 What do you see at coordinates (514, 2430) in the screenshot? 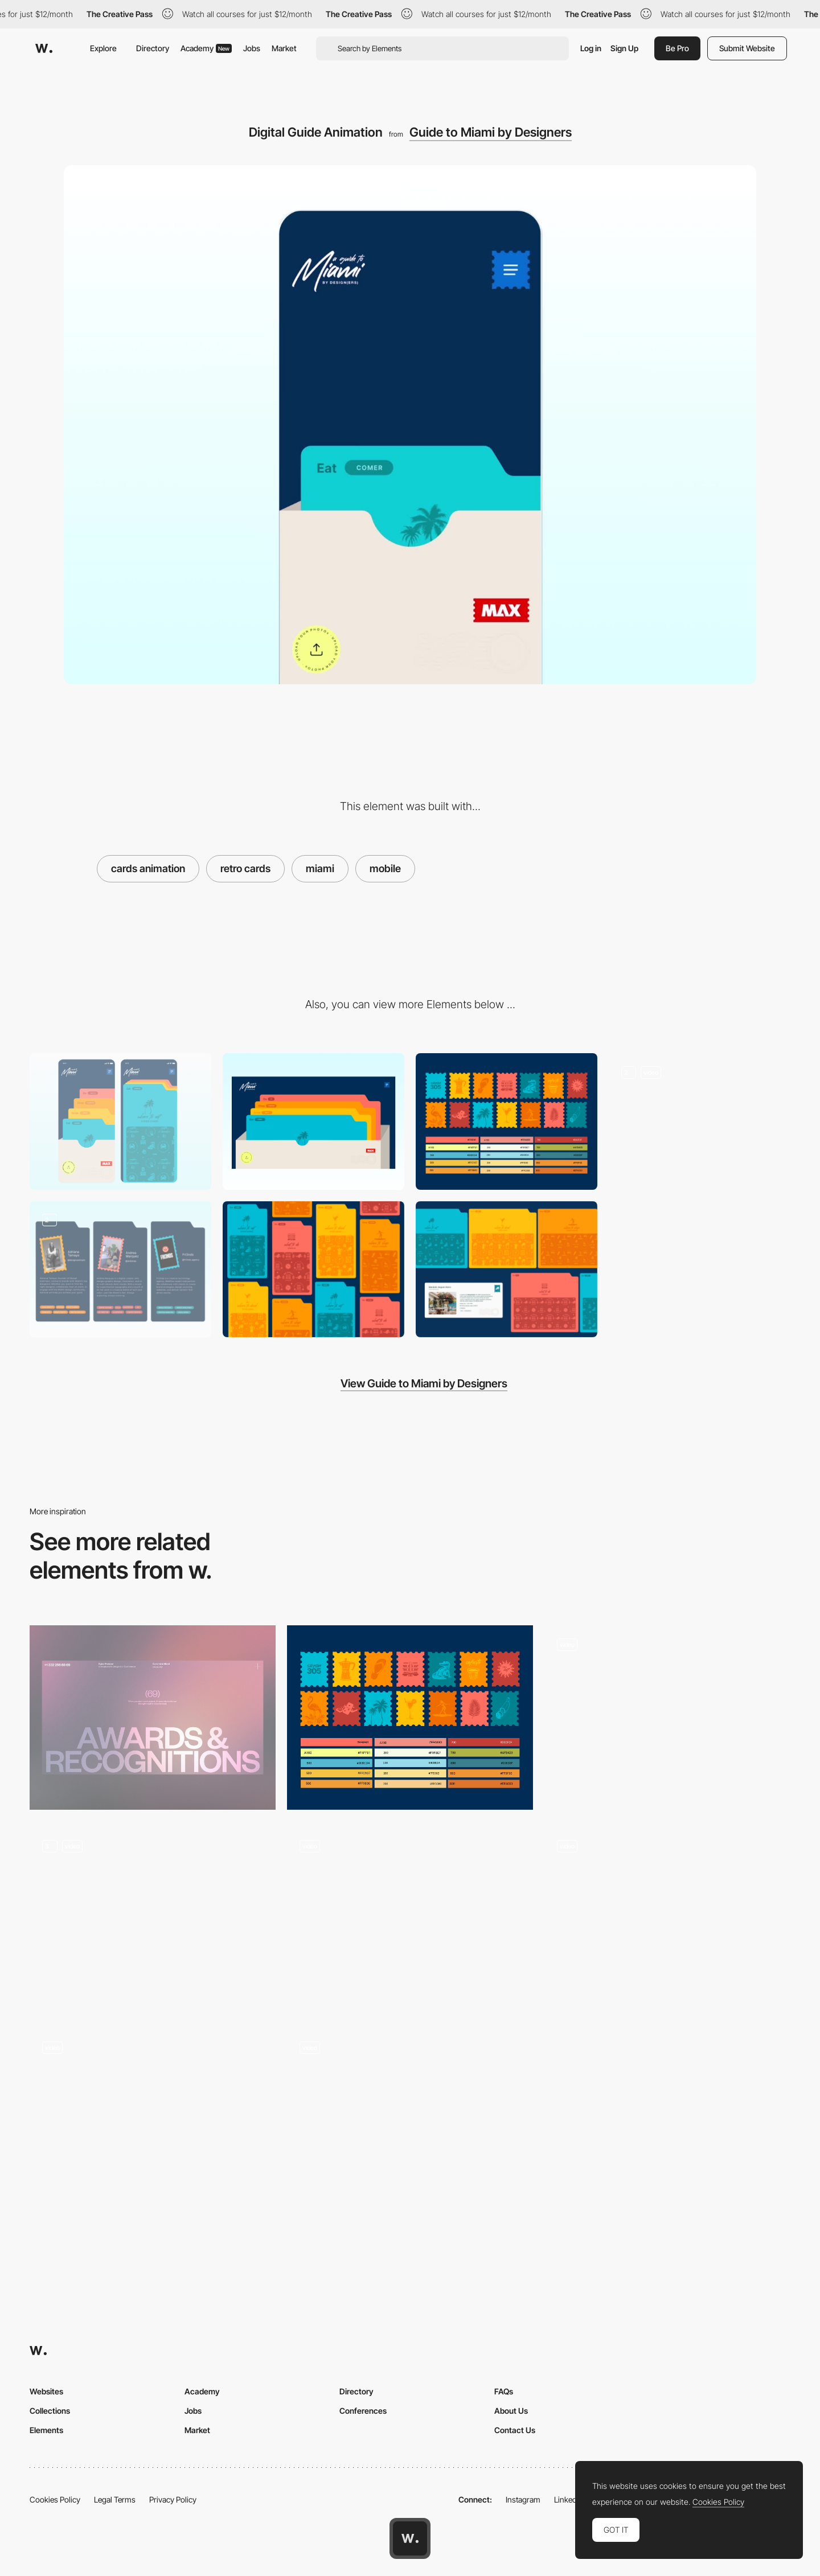
I see `Contact Us` at bounding box center [514, 2430].